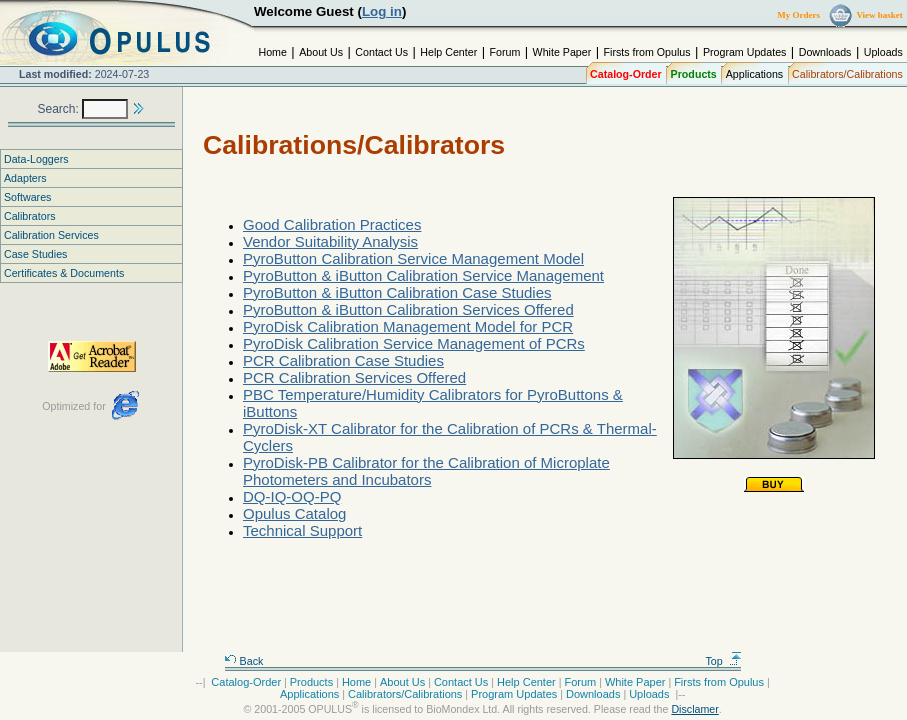 The height and width of the screenshot is (720, 907). I want to click on About Us, so click(321, 52).